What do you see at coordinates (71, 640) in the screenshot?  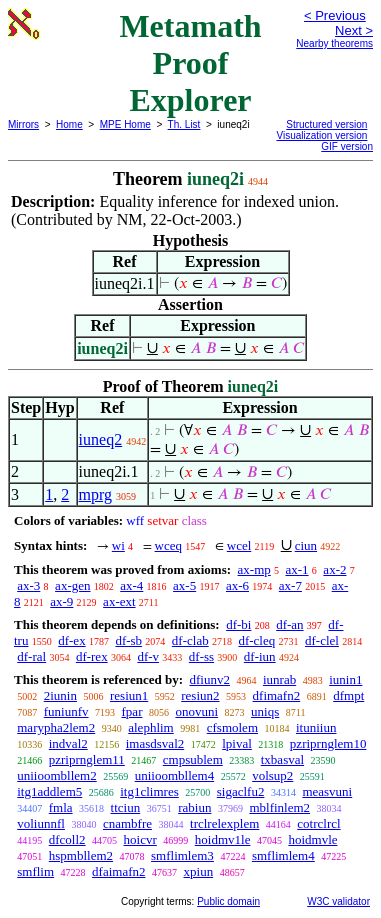 I see `df-ex` at bounding box center [71, 640].